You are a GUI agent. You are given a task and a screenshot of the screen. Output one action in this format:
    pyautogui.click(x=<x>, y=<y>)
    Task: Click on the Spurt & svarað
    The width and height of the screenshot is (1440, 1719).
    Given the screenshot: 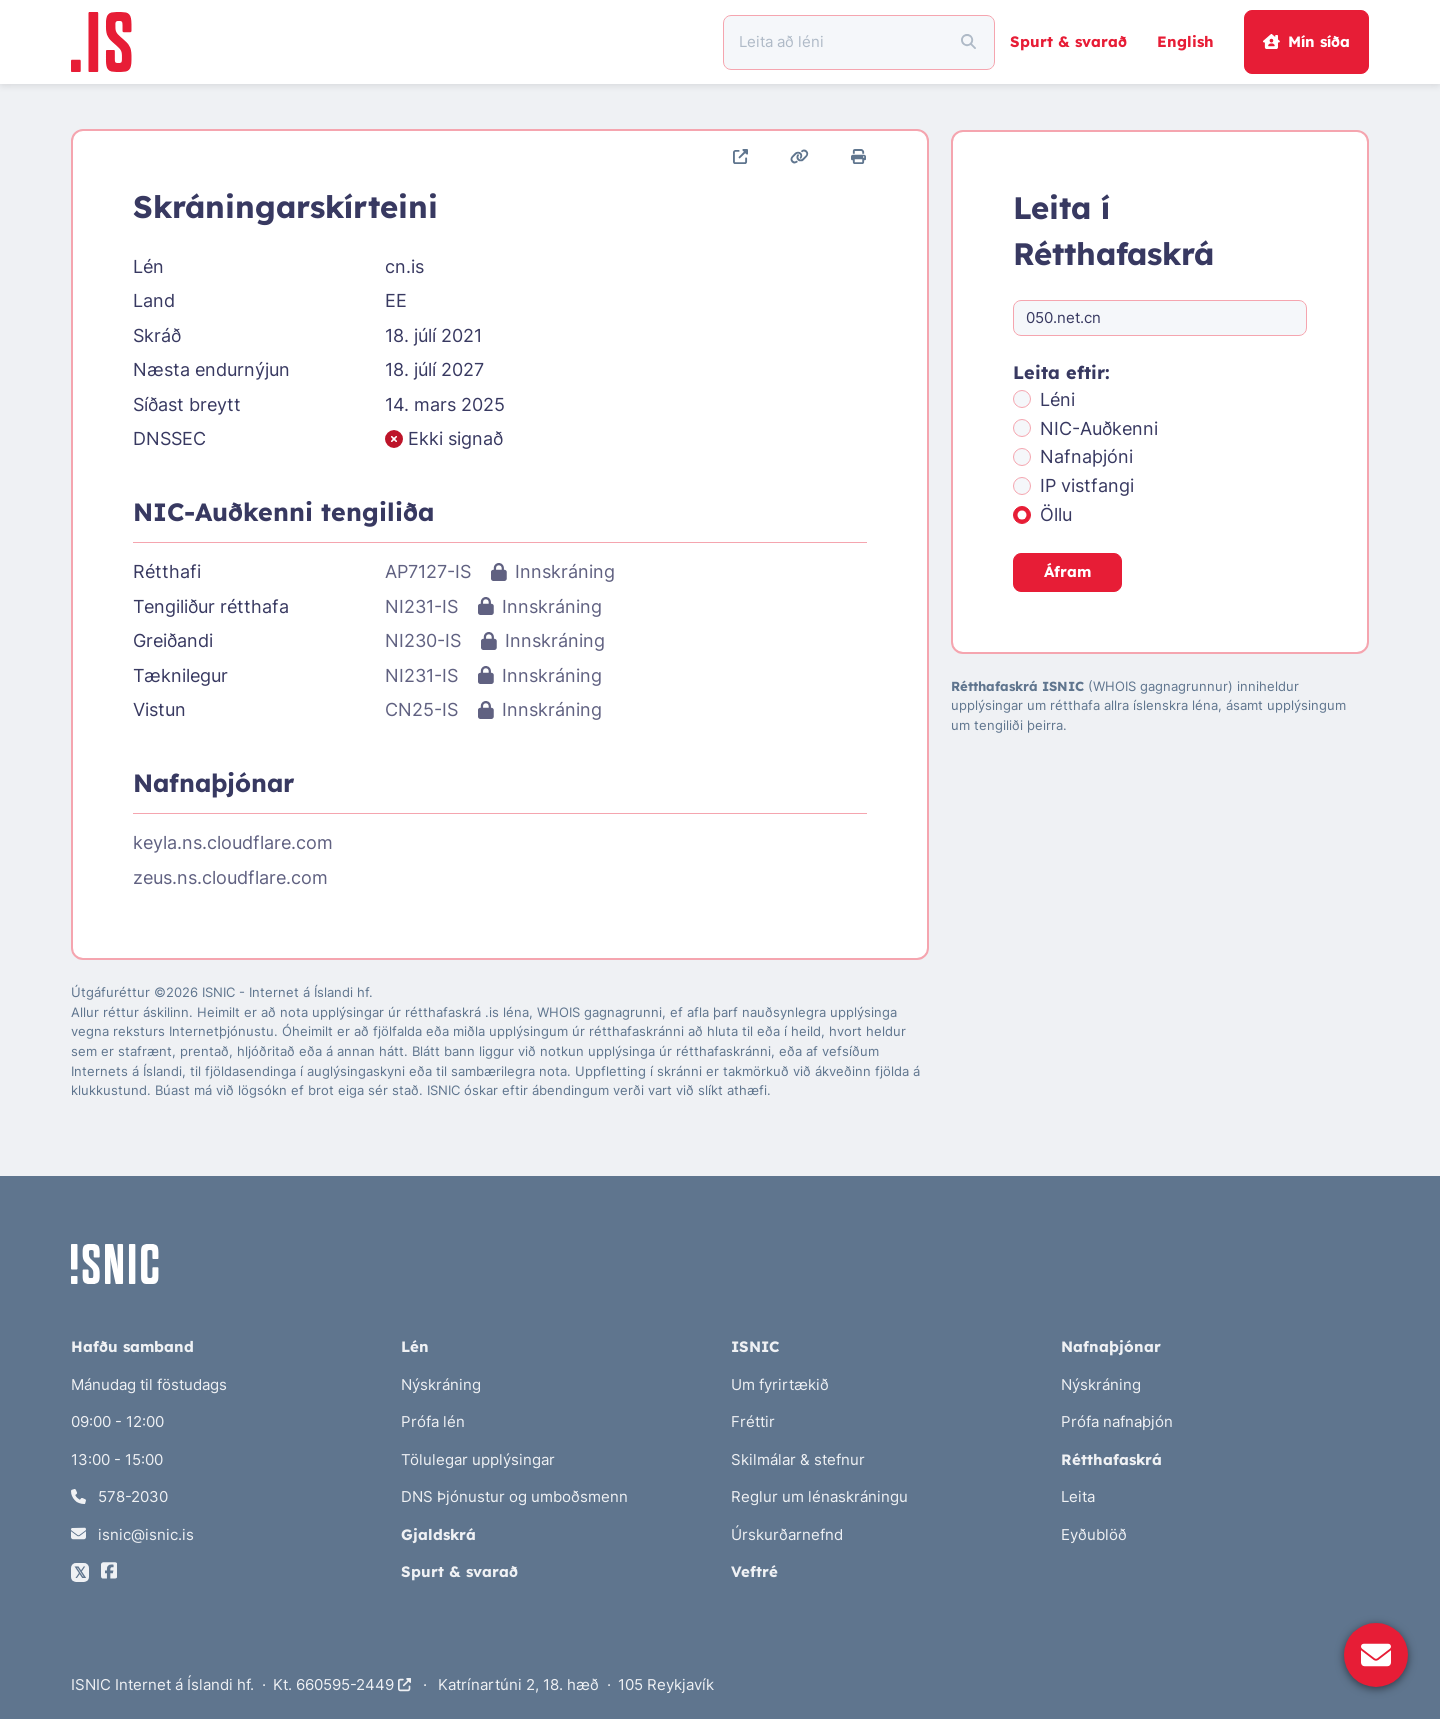 What is the action you would take?
    pyautogui.click(x=1068, y=41)
    